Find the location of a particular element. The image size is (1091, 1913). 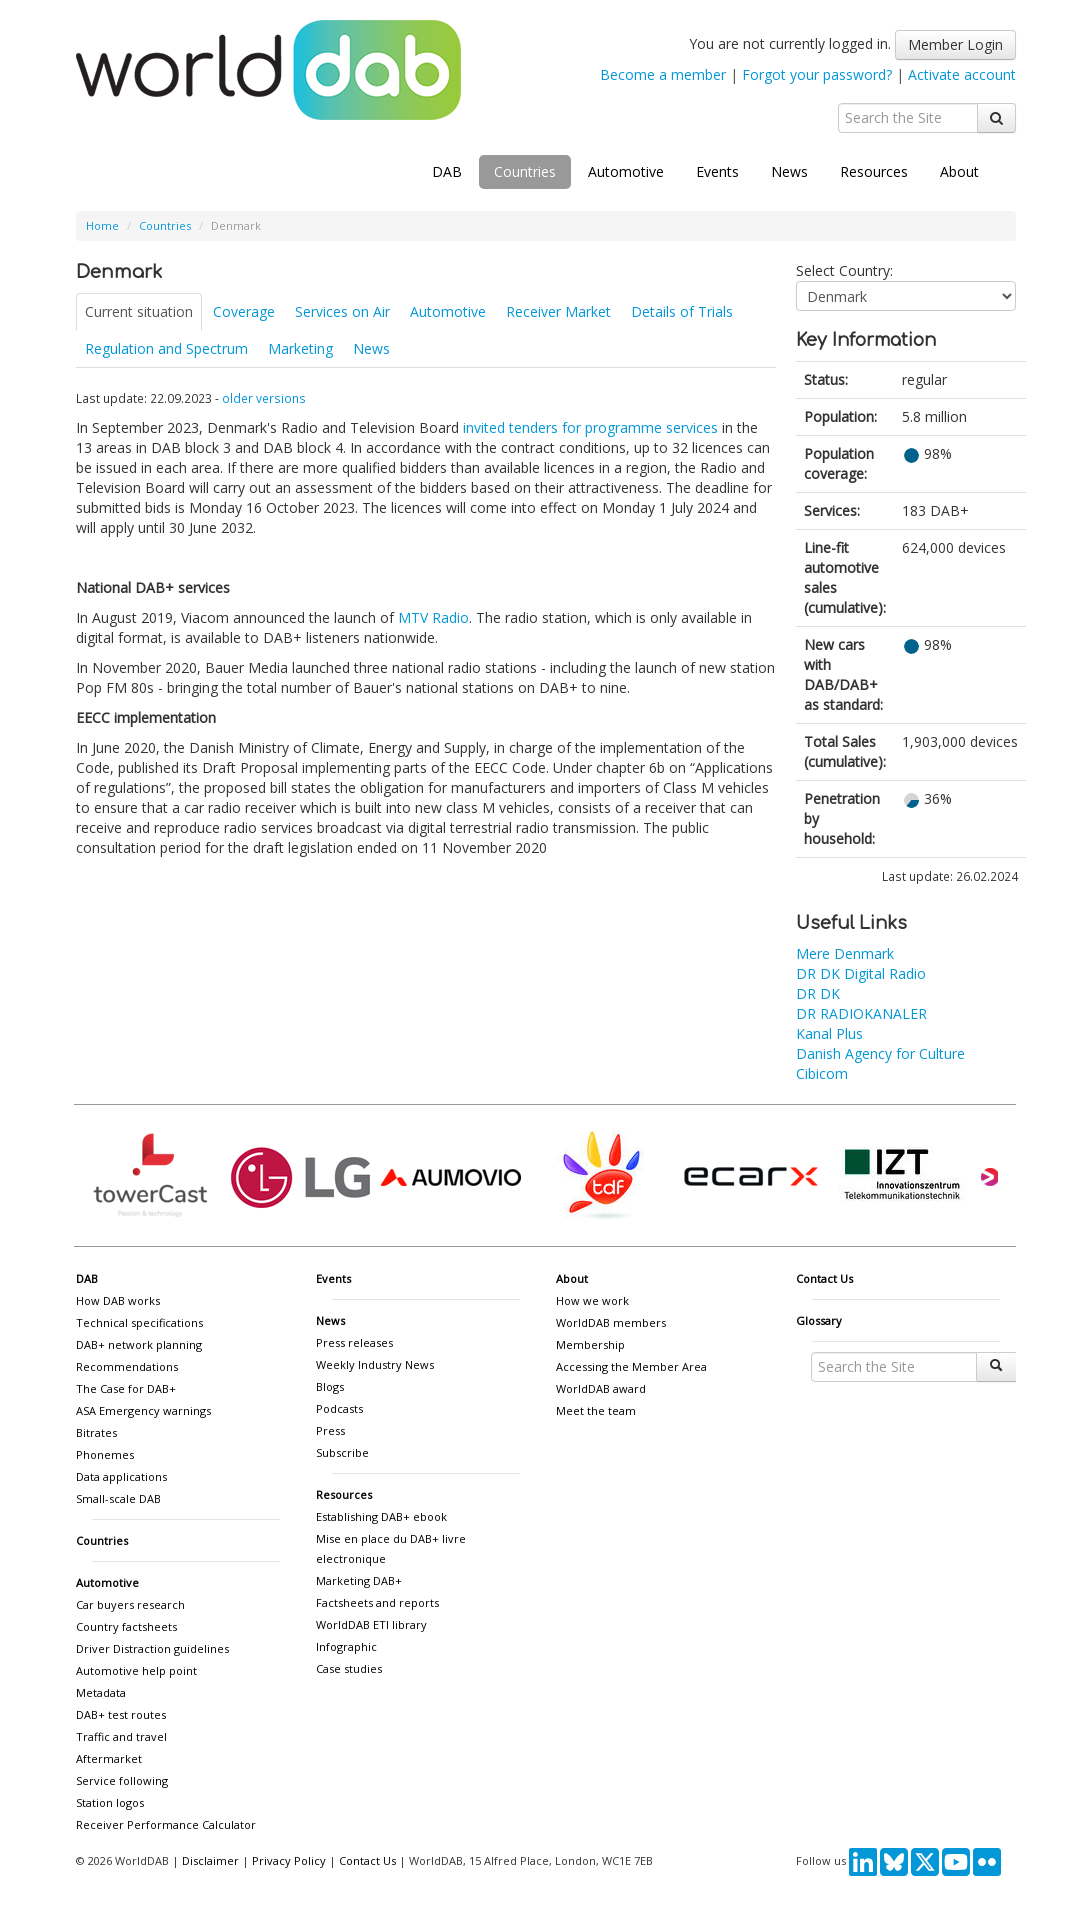

invited tenders for programme services is located at coordinates (590, 427).